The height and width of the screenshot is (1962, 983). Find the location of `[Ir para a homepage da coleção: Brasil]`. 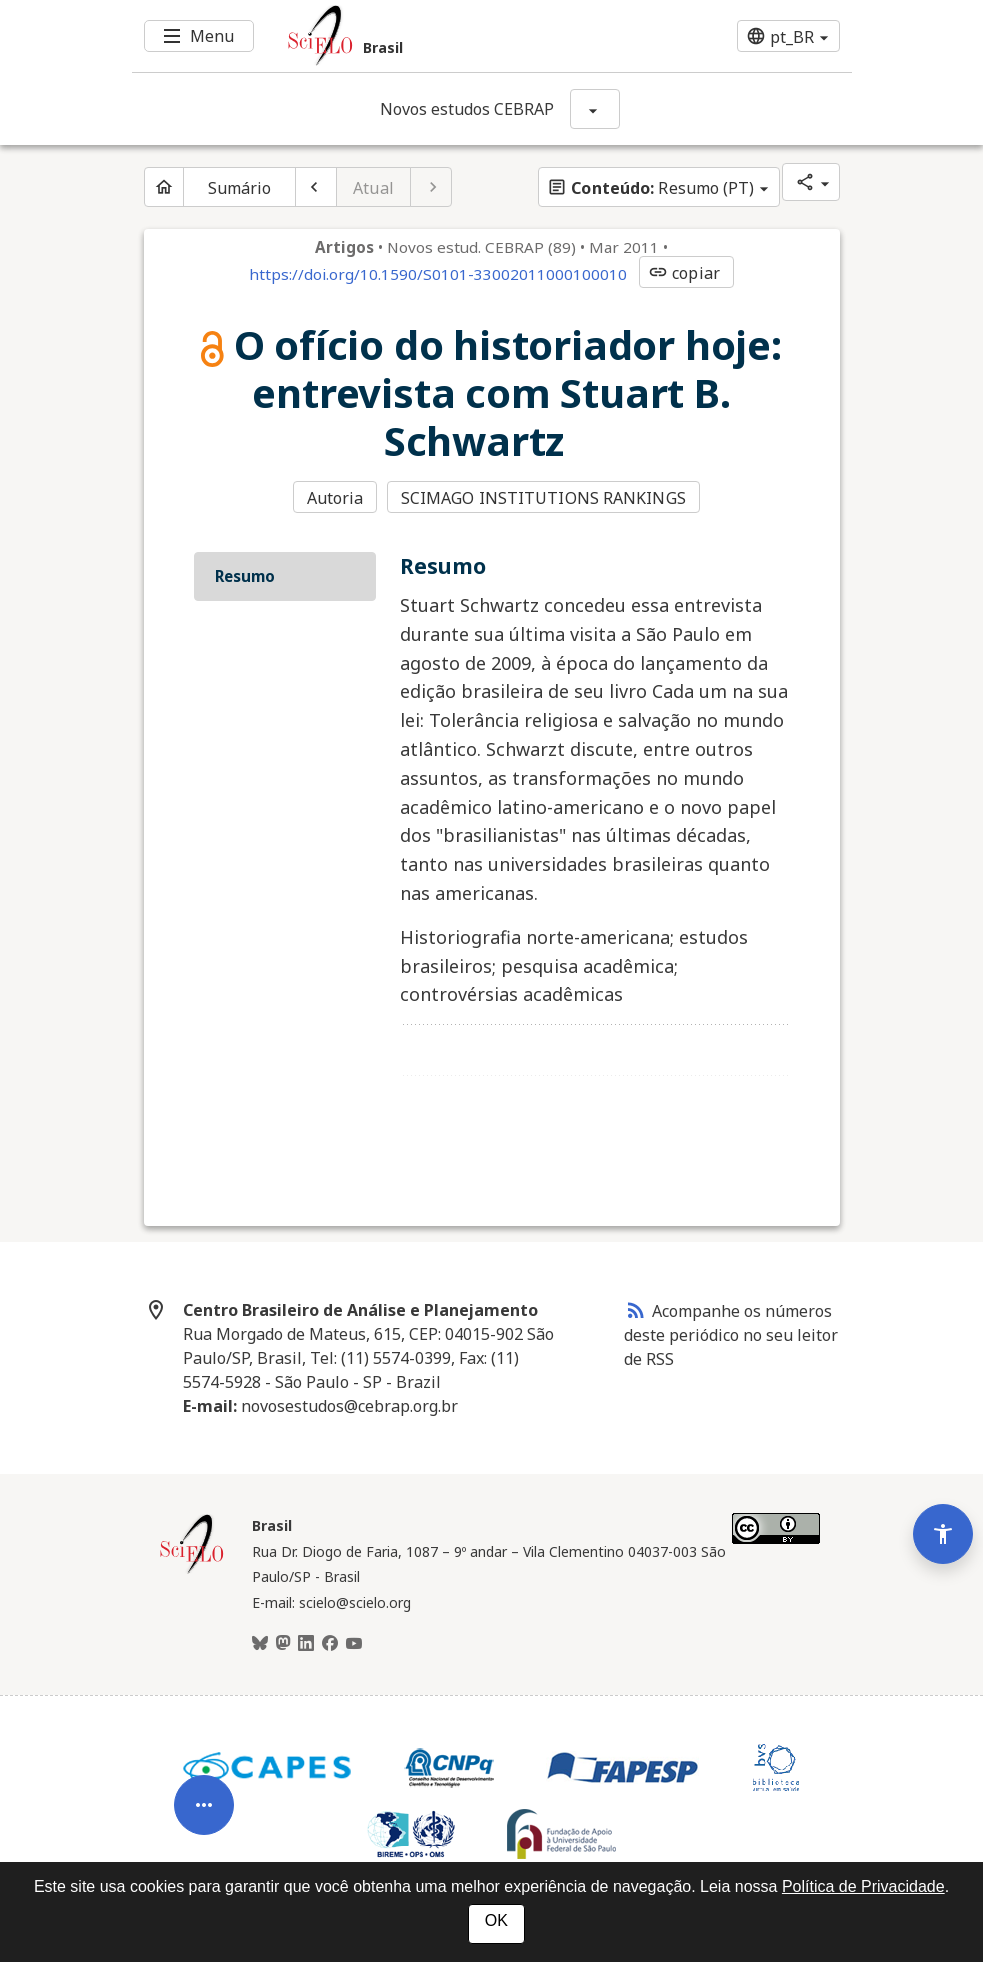

[Ir para a homepage da coleção: Brasil] is located at coordinates (432, 36).